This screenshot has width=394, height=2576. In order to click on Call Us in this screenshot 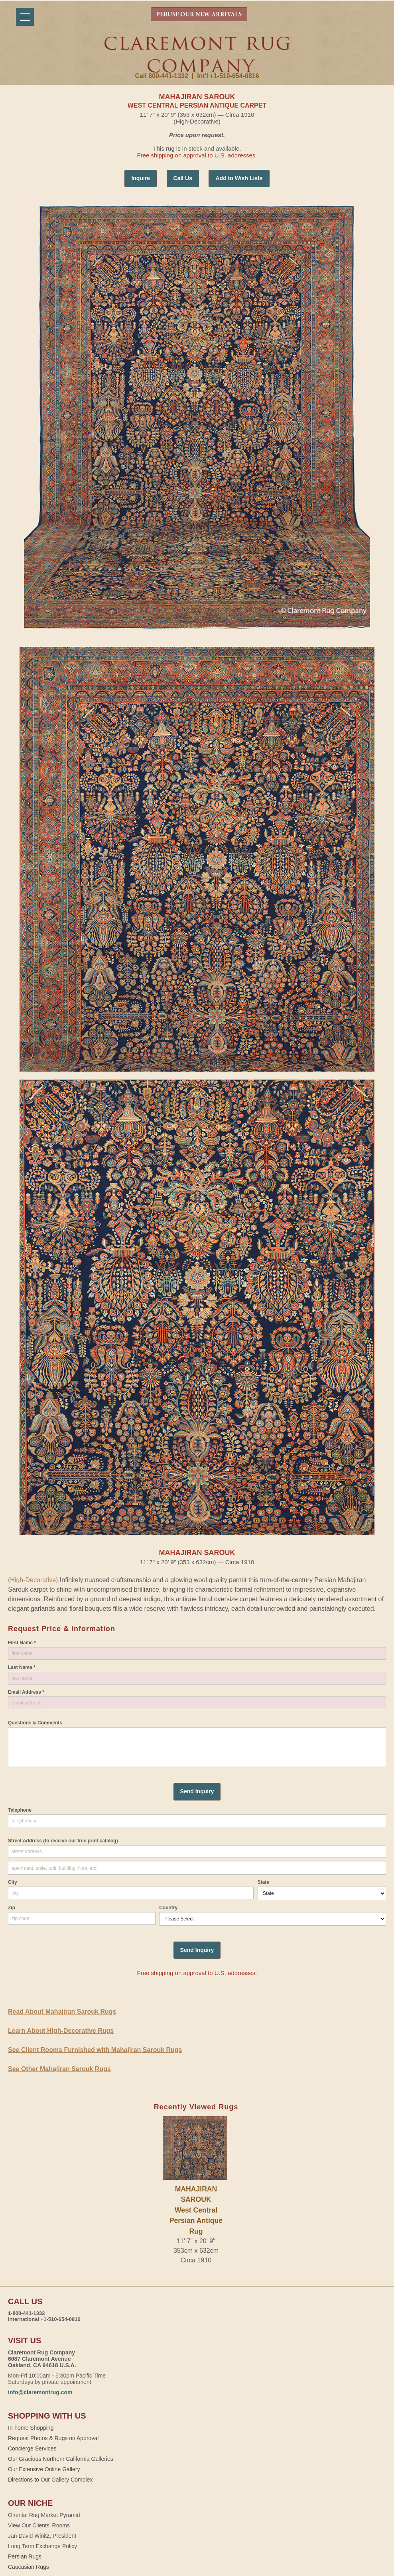, I will do `click(182, 178)`.